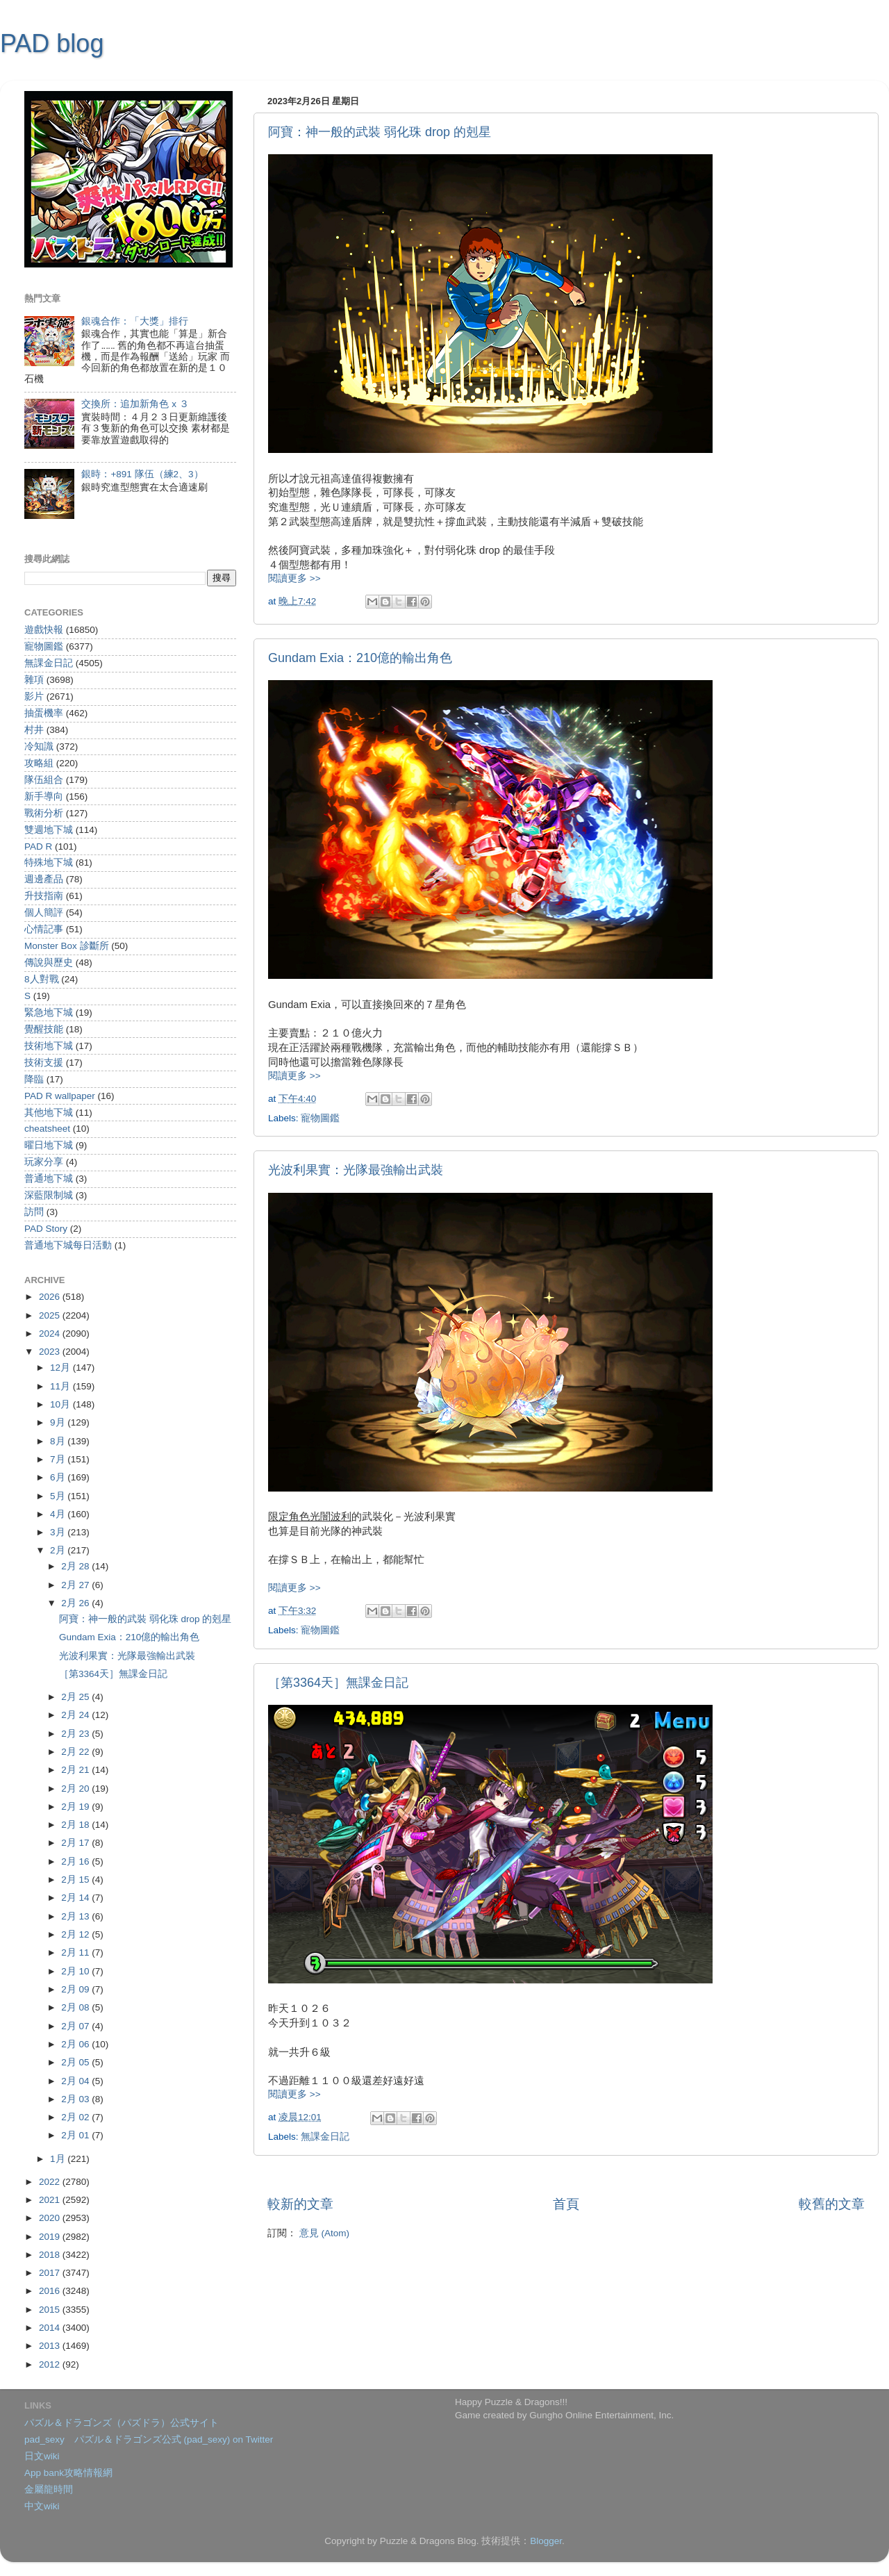 The height and width of the screenshot is (2576, 889). What do you see at coordinates (832, 2204) in the screenshot?
I see `較舊的文章` at bounding box center [832, 2204].